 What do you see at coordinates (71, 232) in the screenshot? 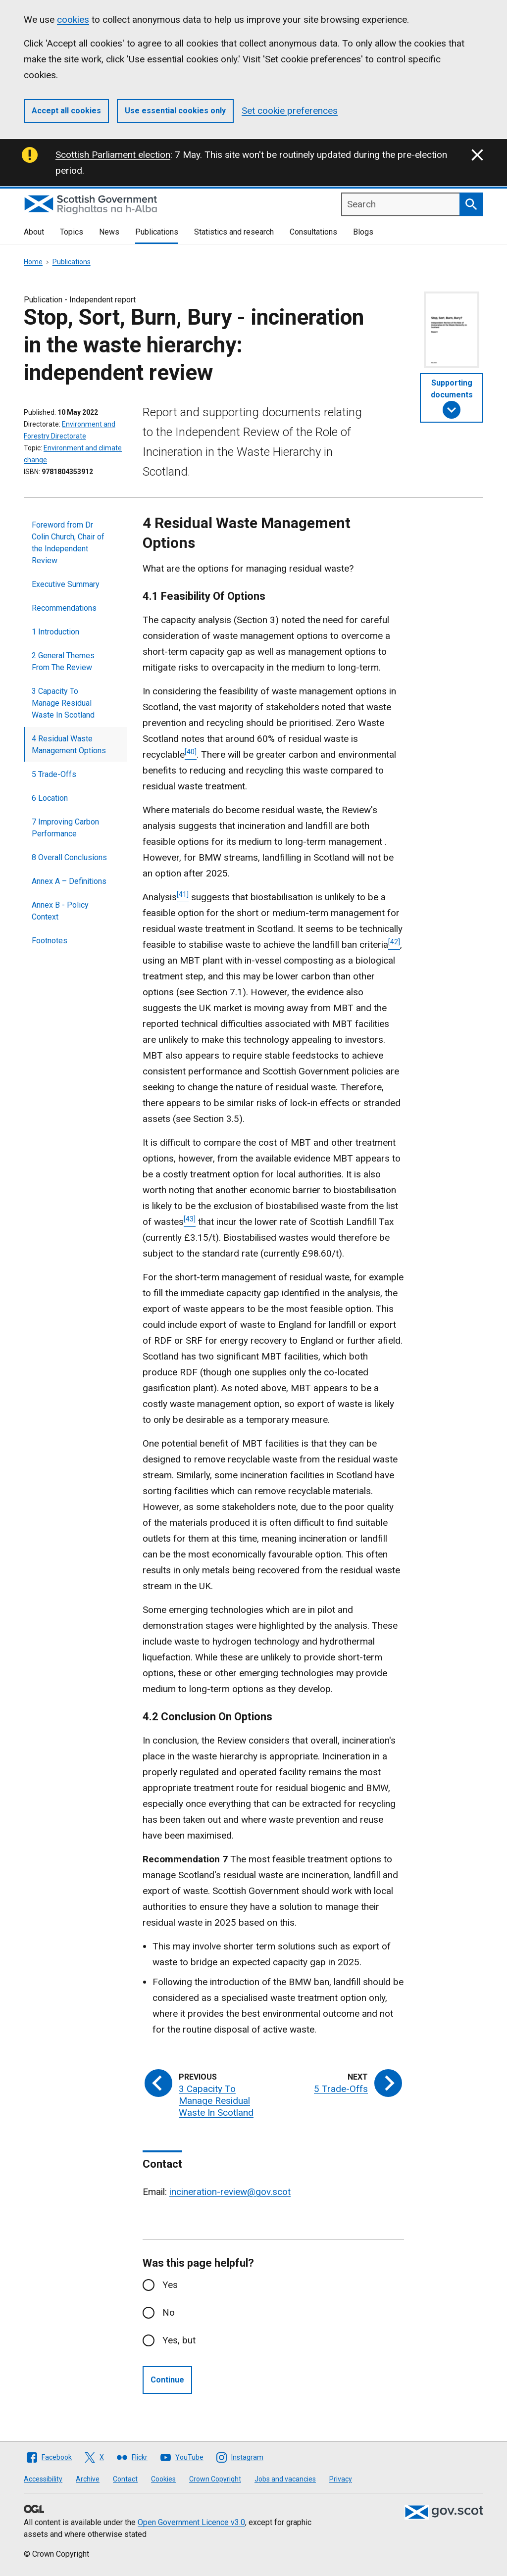
I see `Topics` at bounding box center [71, 232].